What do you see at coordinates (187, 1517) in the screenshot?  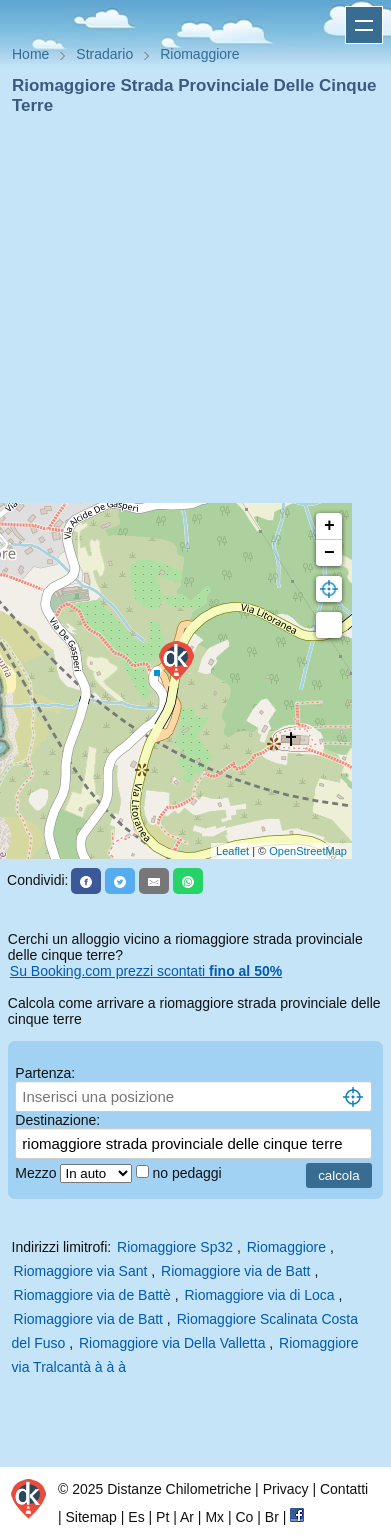 I see `Ar` at bounding box center [187, 1517].